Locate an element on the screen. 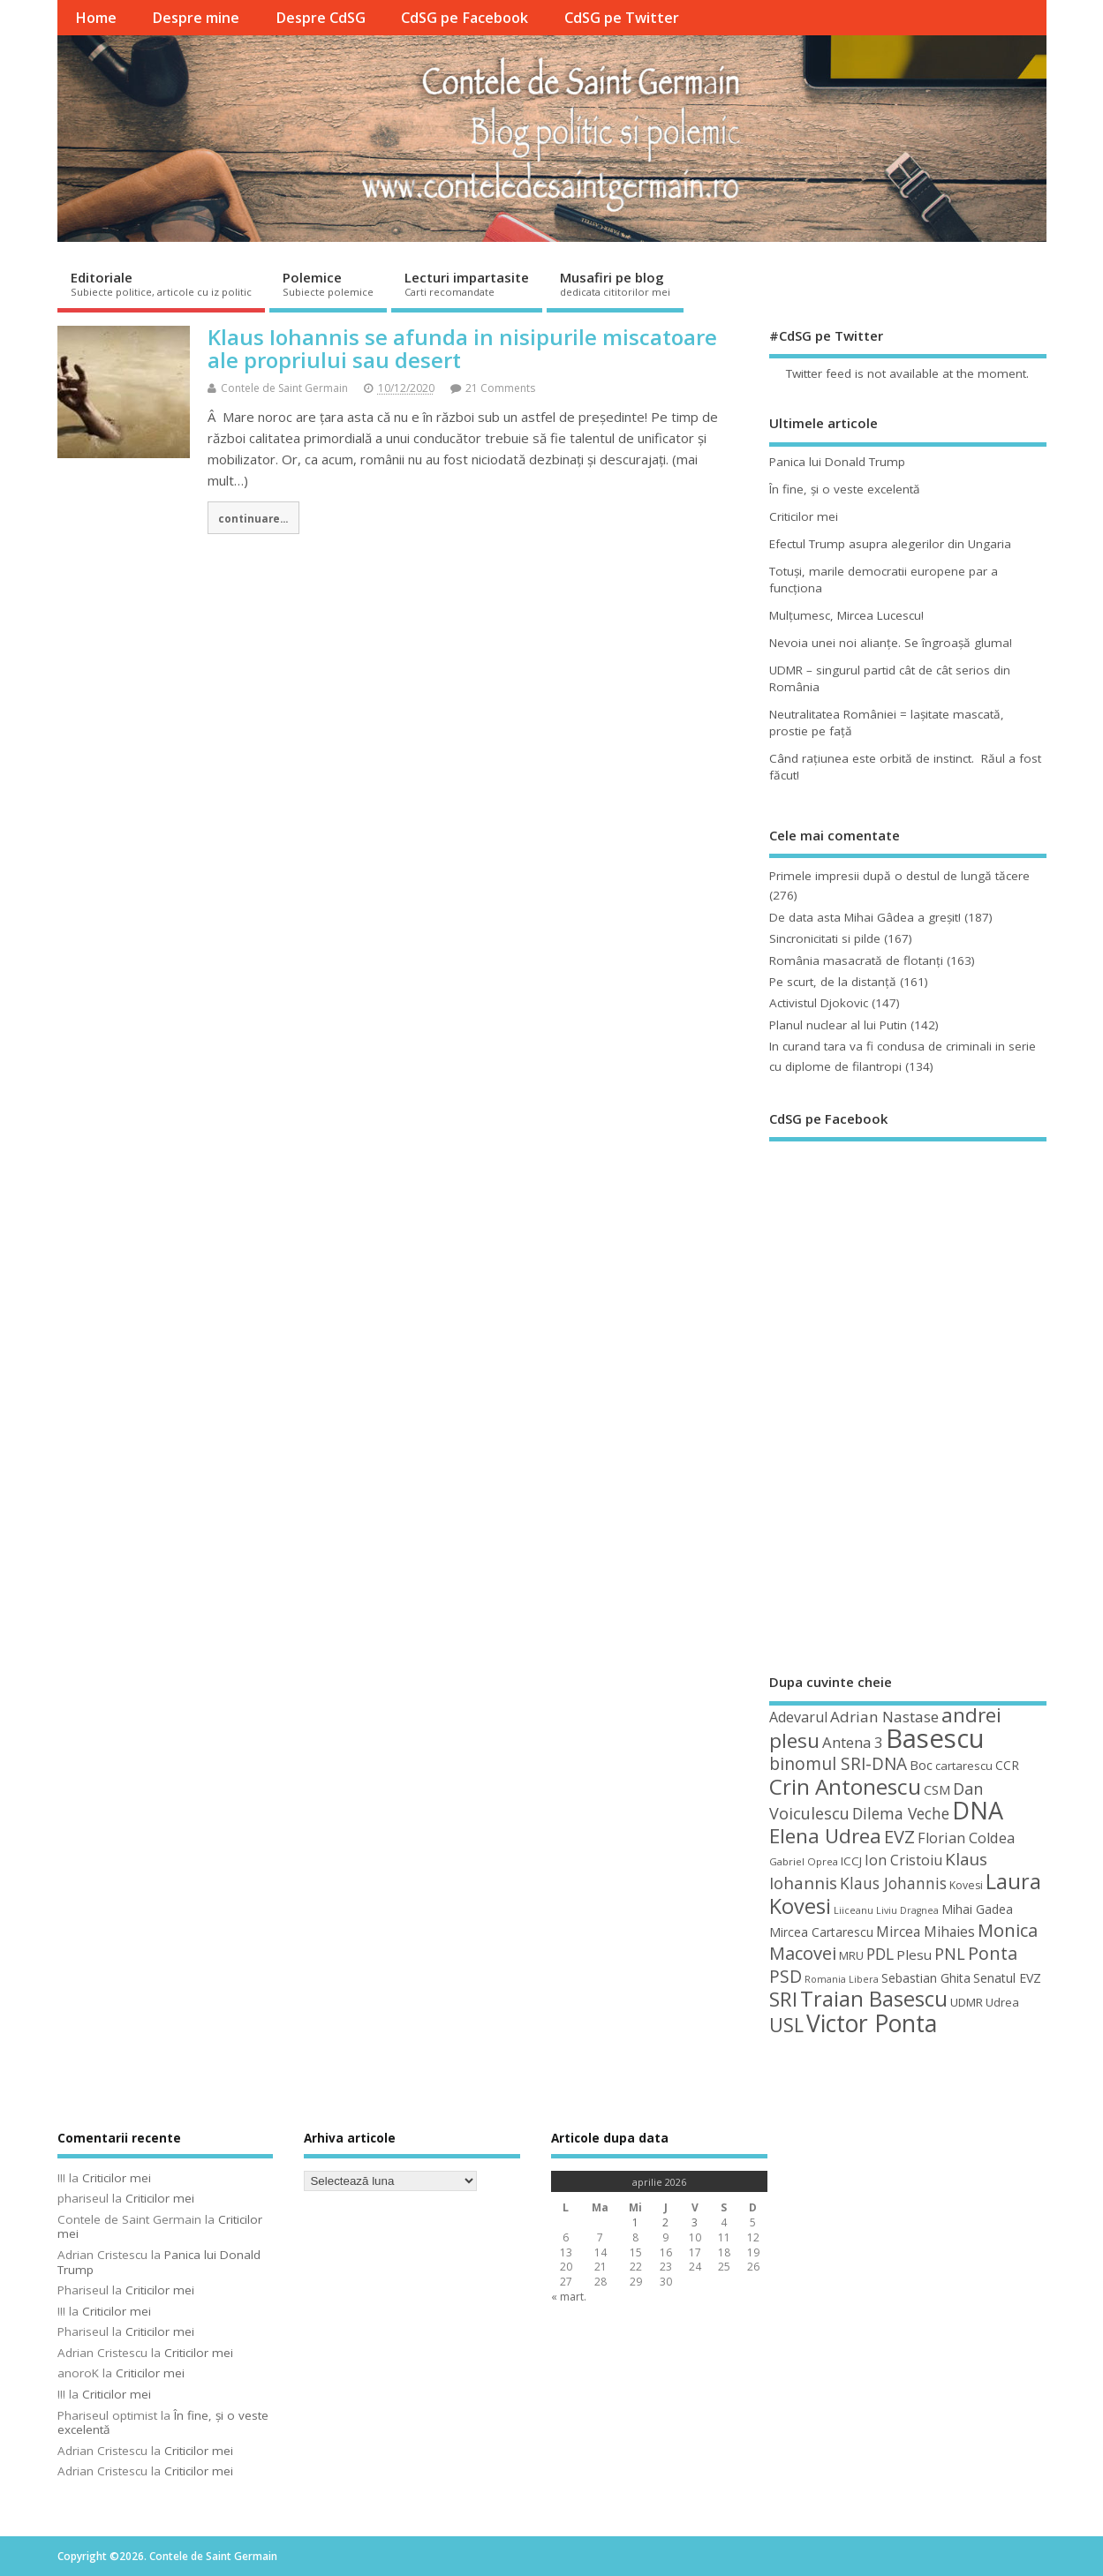 The height and width of the screenshot is (2576, 1103). MRU [MRU (47 de elemente)] is located at coordinates (851, 1955).